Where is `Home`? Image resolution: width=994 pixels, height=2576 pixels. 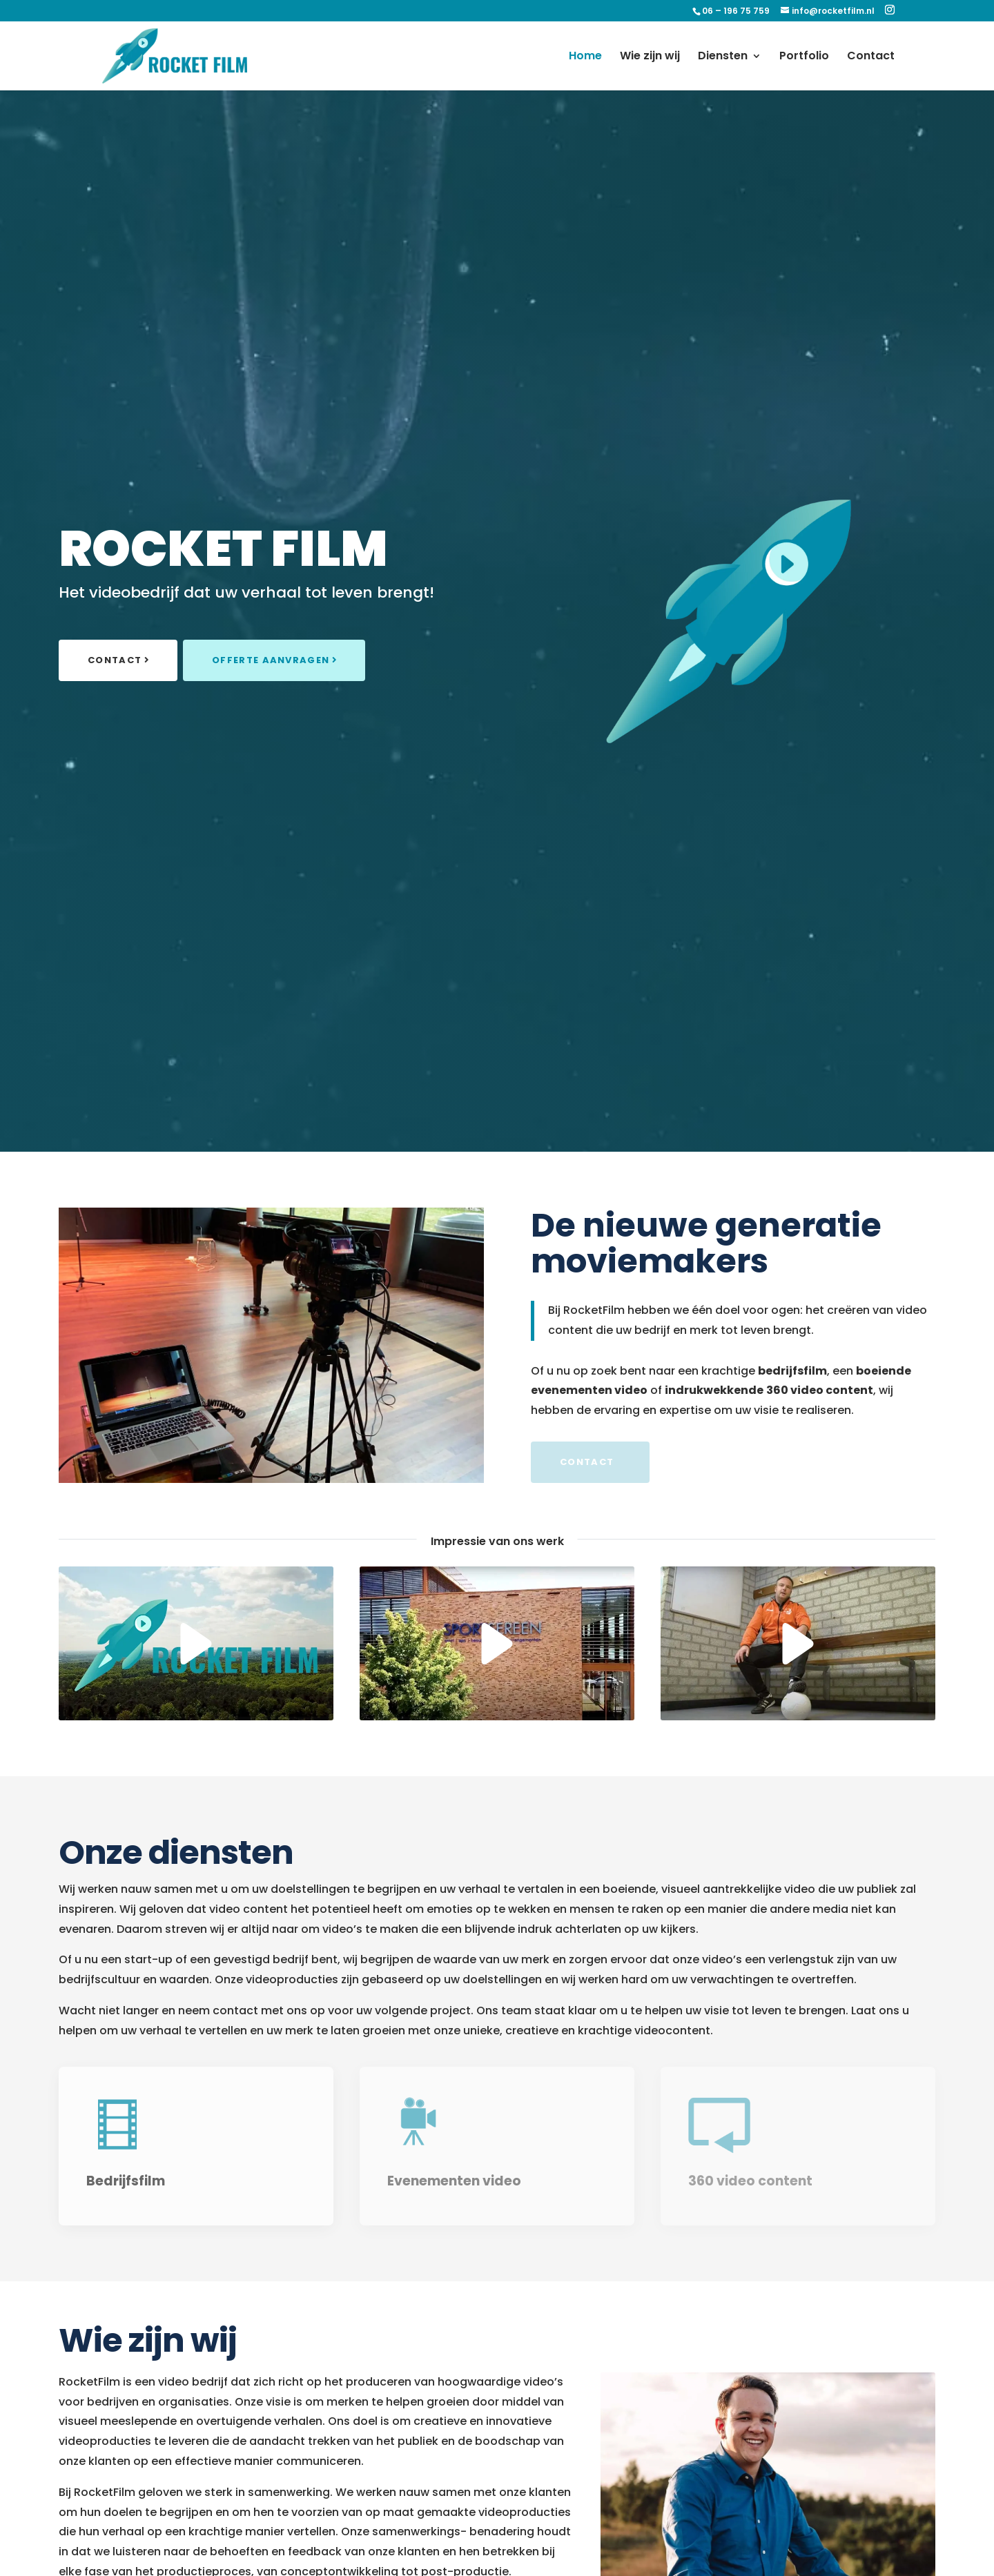
Home is located at coordinates (585, 57).